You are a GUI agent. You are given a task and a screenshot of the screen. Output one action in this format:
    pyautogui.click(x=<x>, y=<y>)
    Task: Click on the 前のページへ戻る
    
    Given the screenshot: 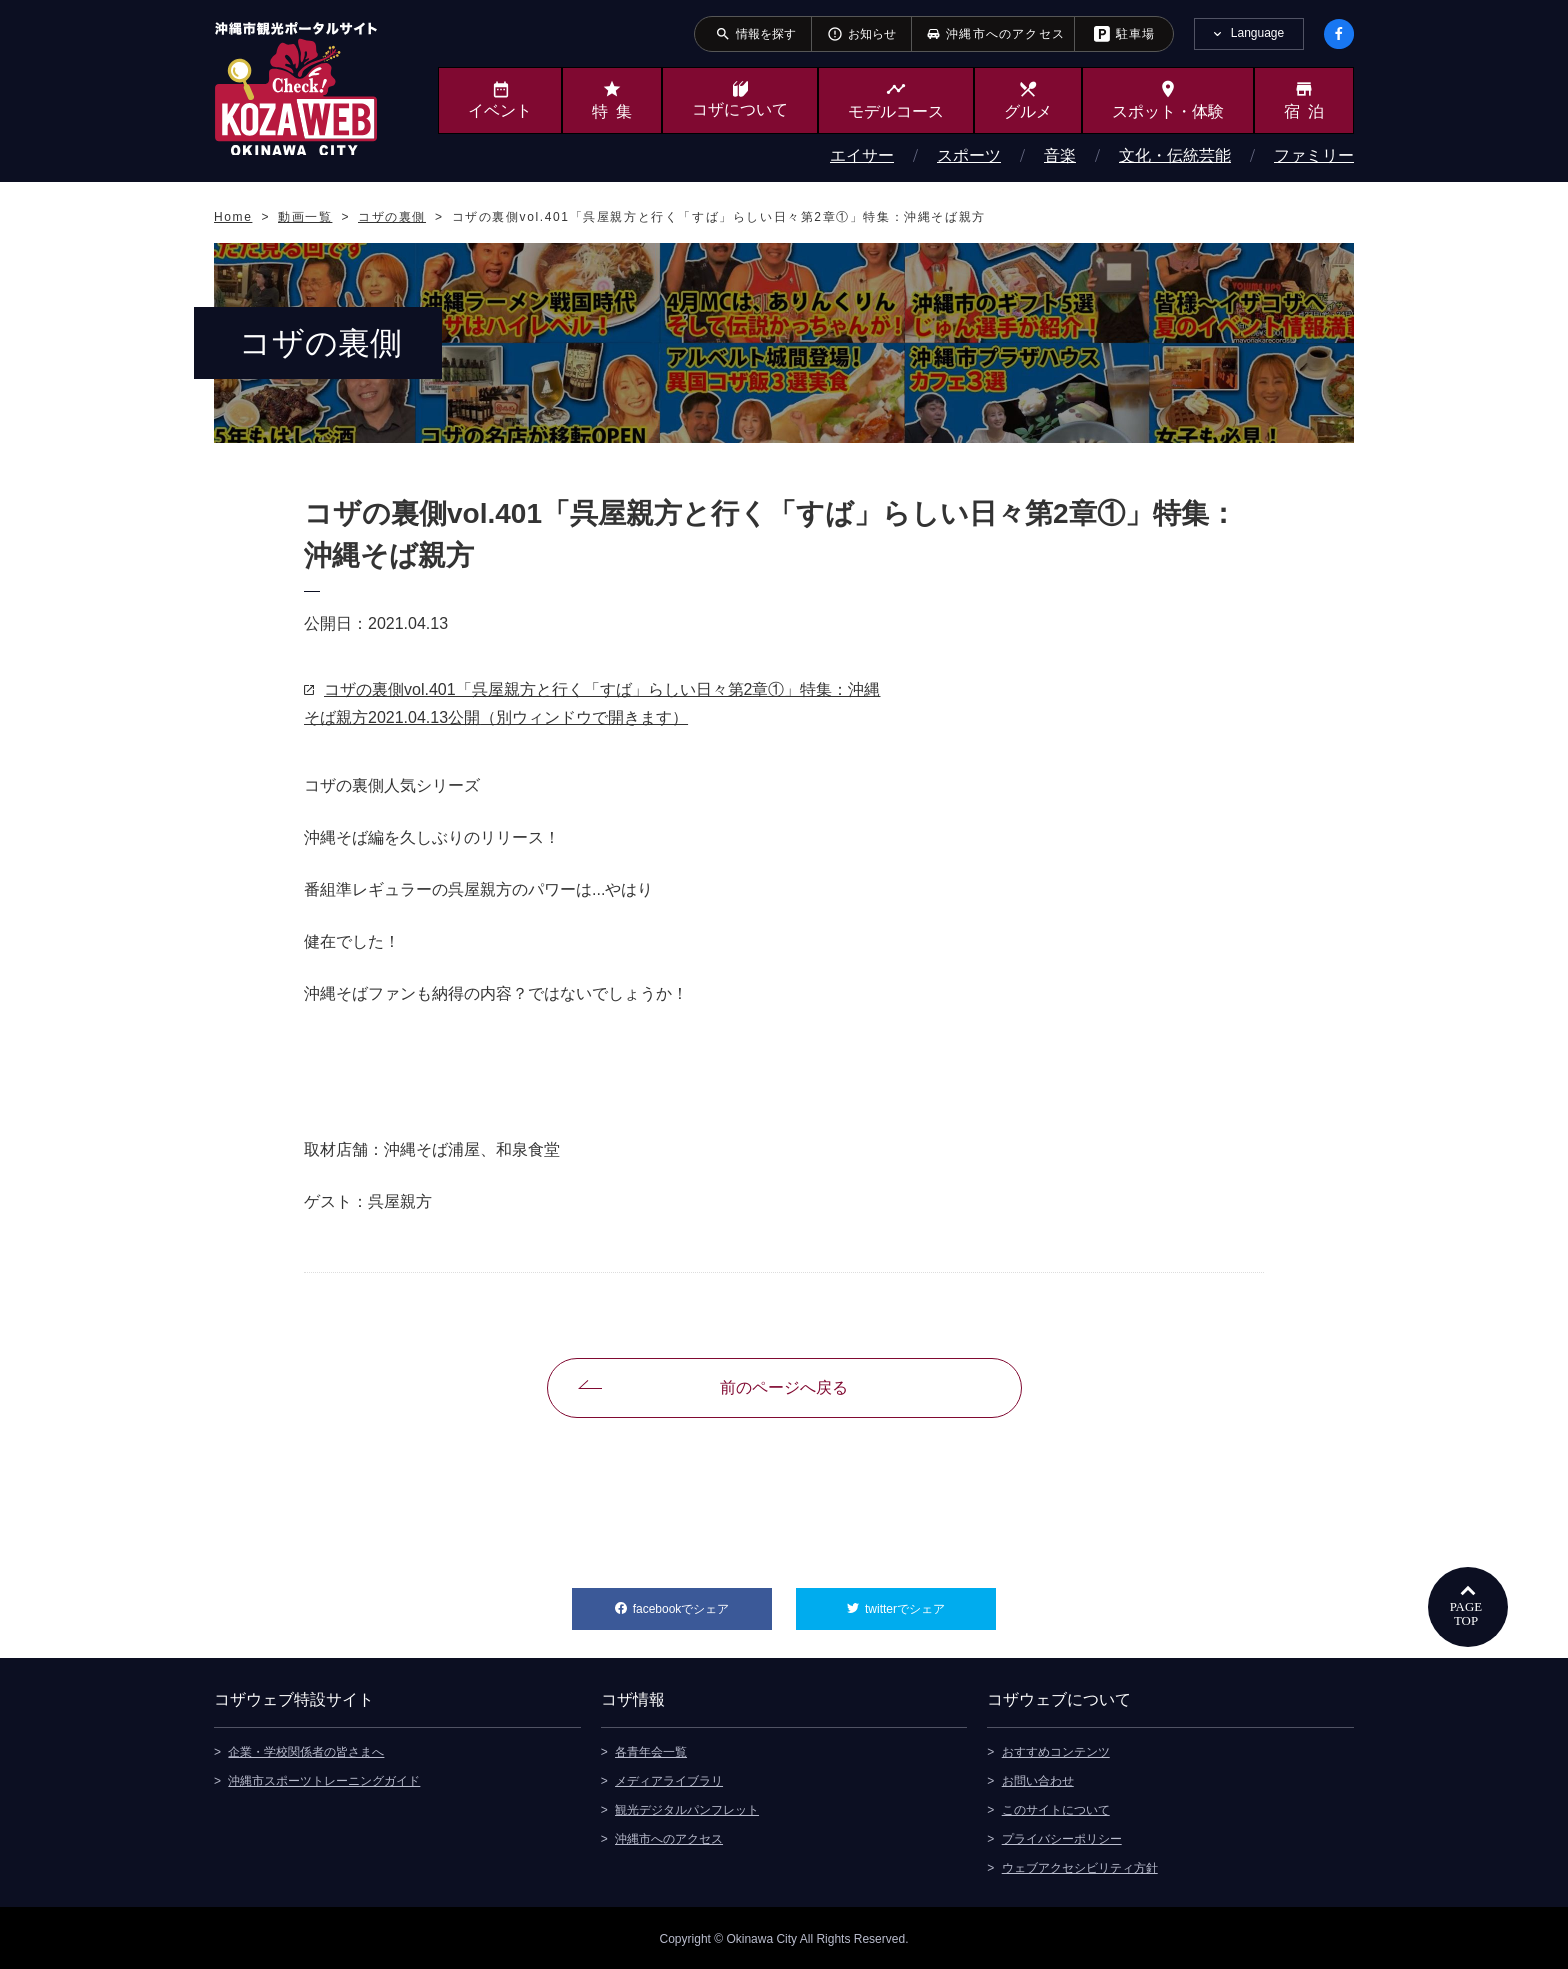 What is the action you would take?
    pyautogui.click(x=784, y=1387)
    